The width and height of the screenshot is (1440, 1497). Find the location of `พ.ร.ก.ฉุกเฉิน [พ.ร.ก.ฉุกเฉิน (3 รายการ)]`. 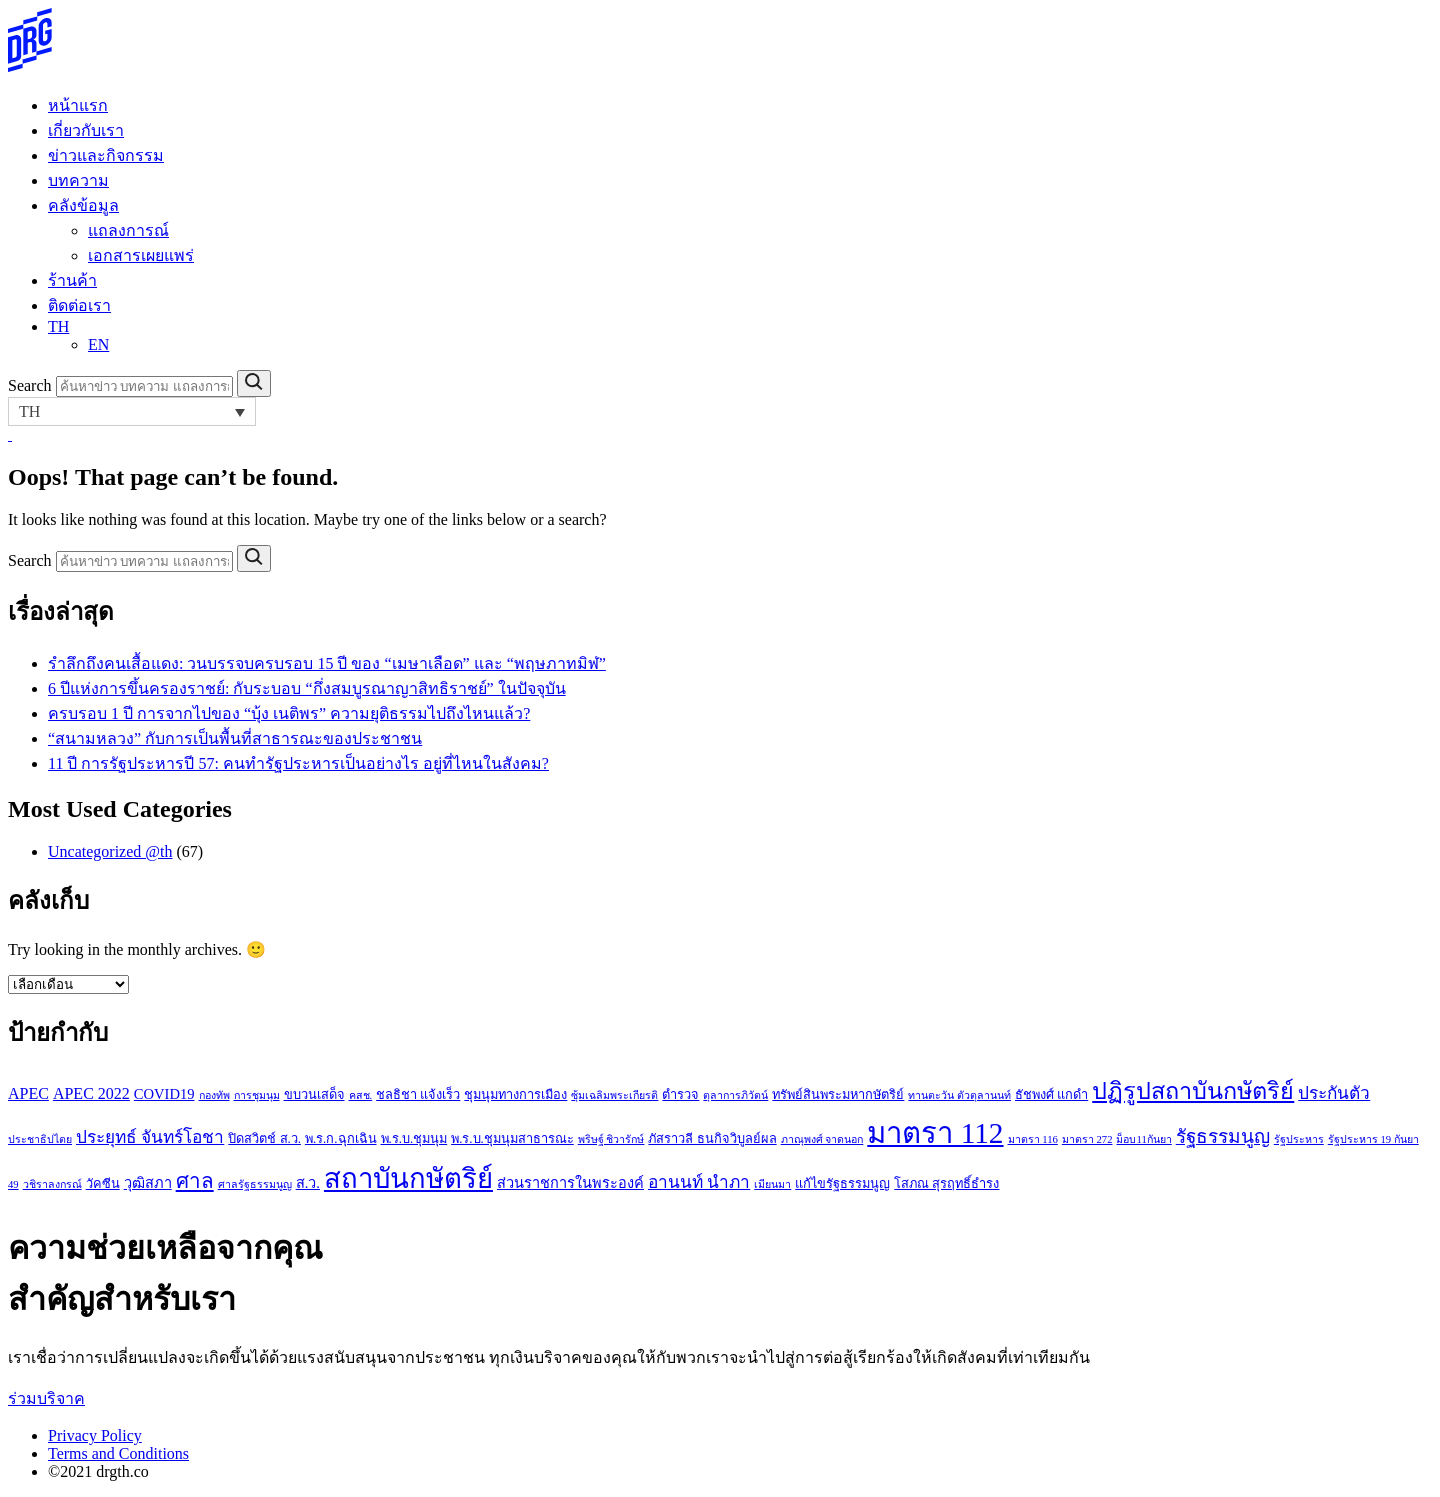

พ.ร.ก.ฉุกเฉิน [พ.ร.ก.ฉุกเฉิน (3 รายการ)] is located at coordinates (341, 1139).